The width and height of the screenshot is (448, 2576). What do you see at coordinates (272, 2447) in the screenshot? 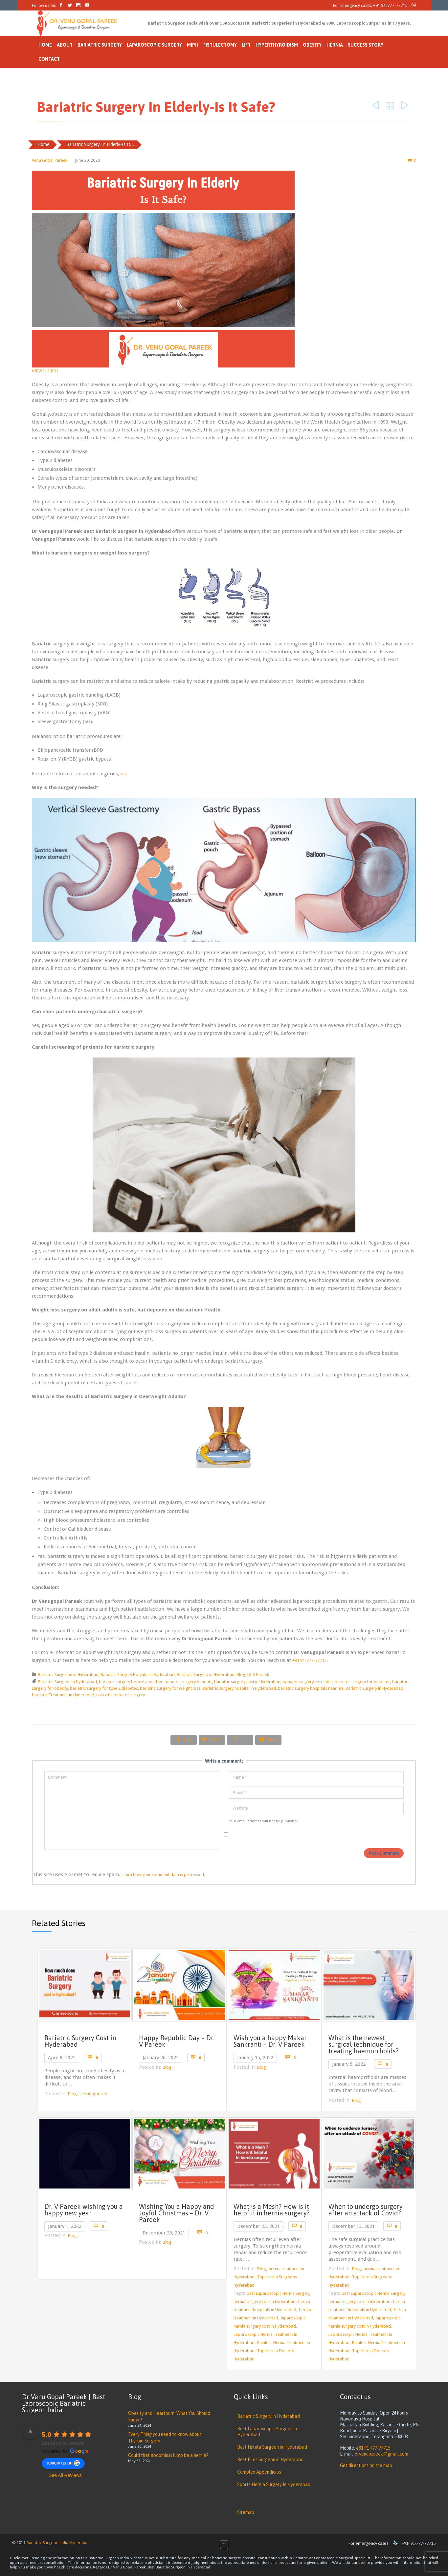
I see `Best Fistula Surgeon in Hyderabad` at bounding box center [272, 2447].